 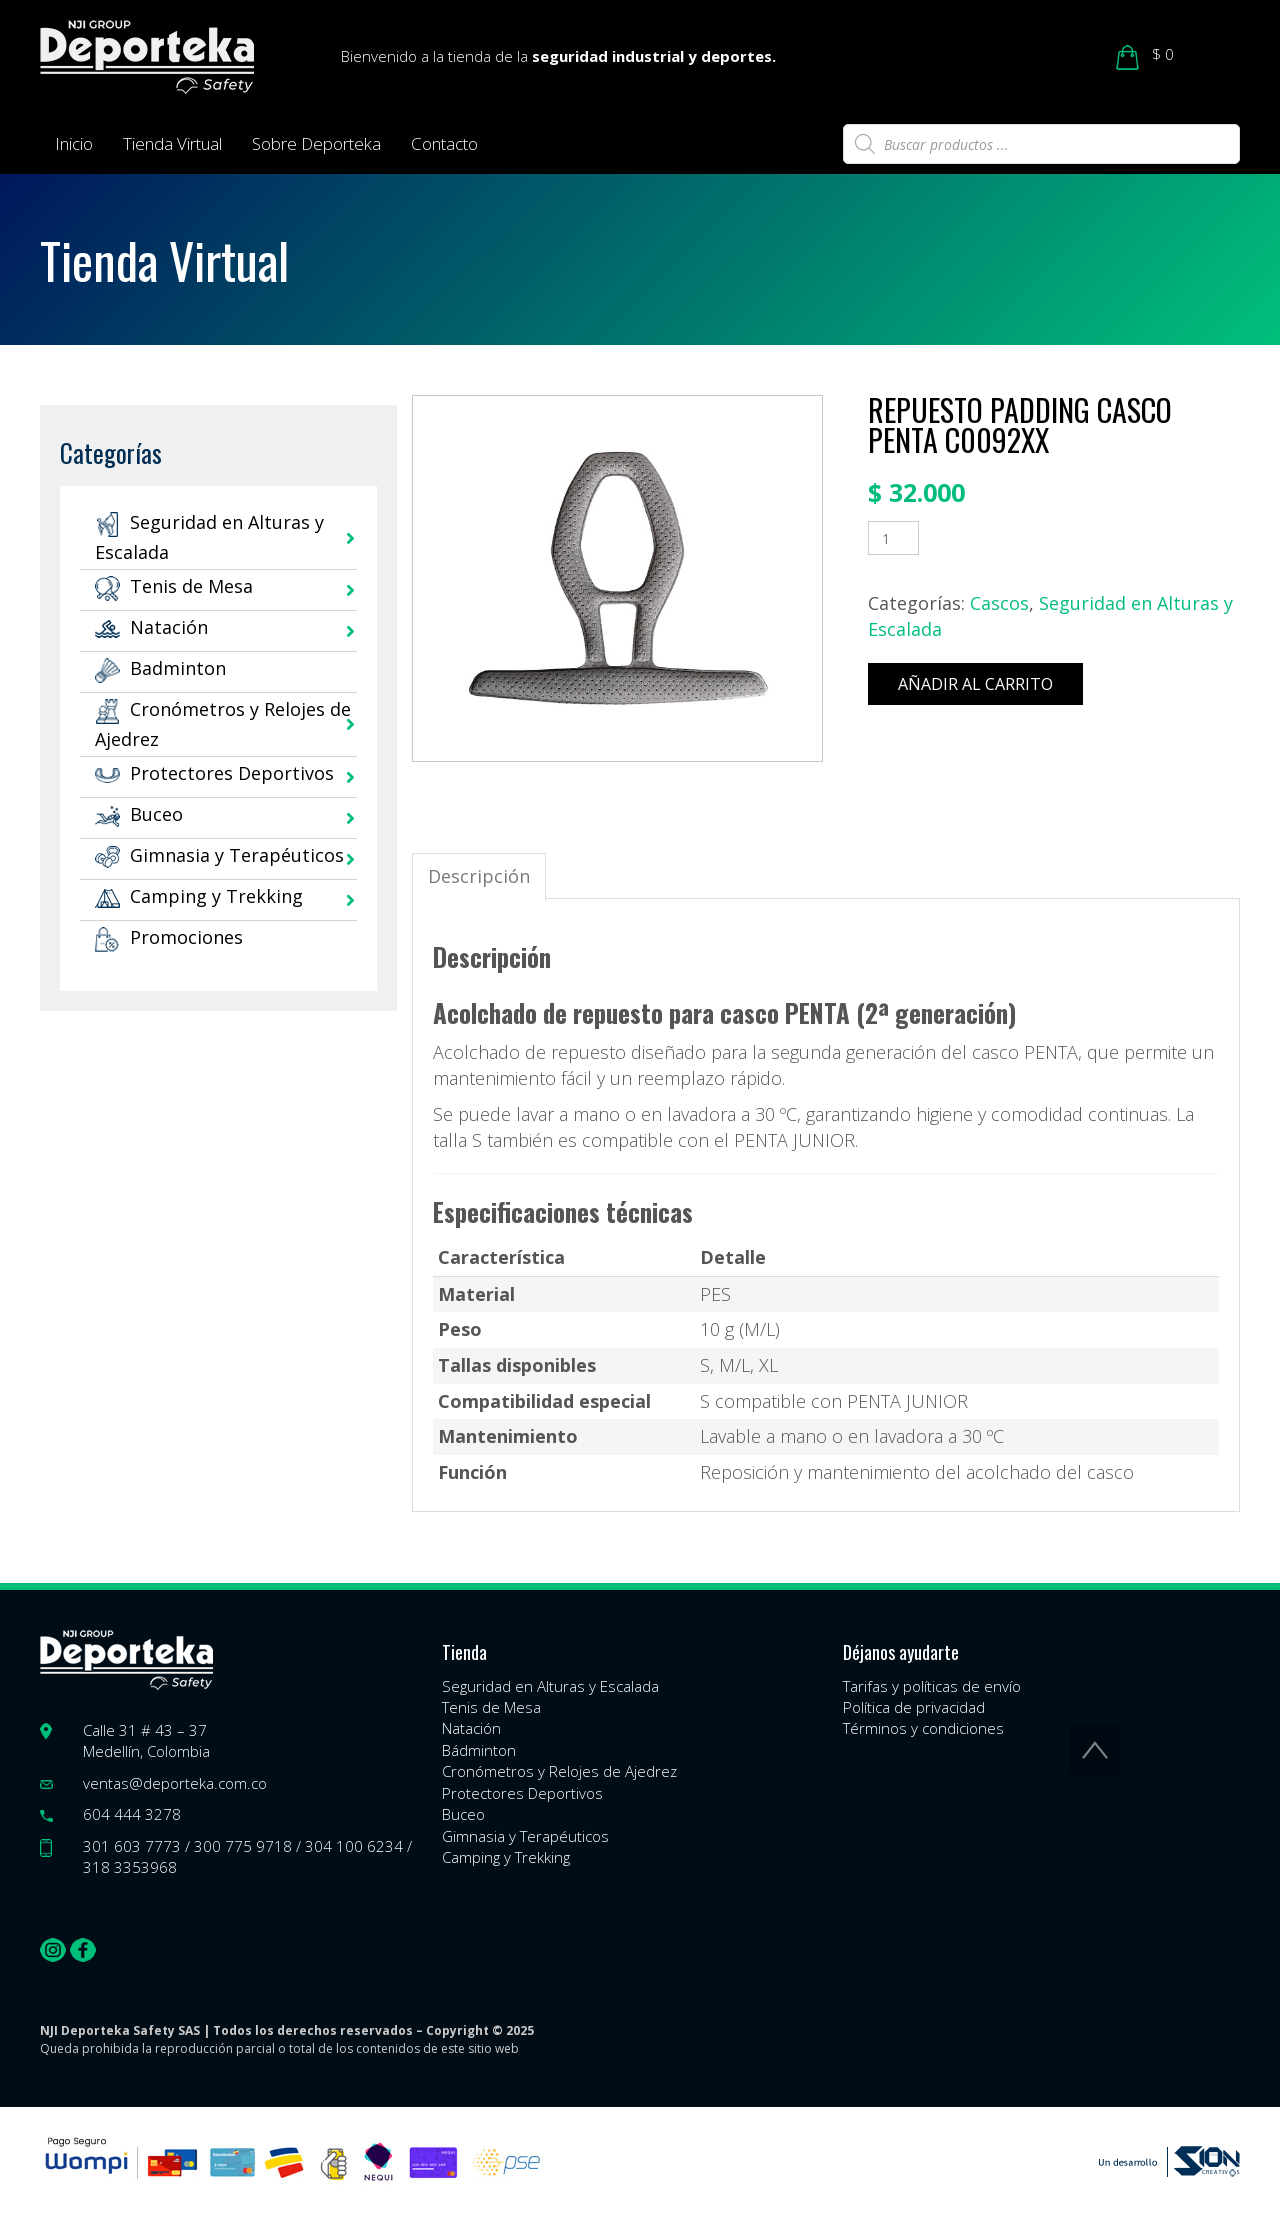 I want to click on [Cantidad de productos], so click(x=893, y=538).